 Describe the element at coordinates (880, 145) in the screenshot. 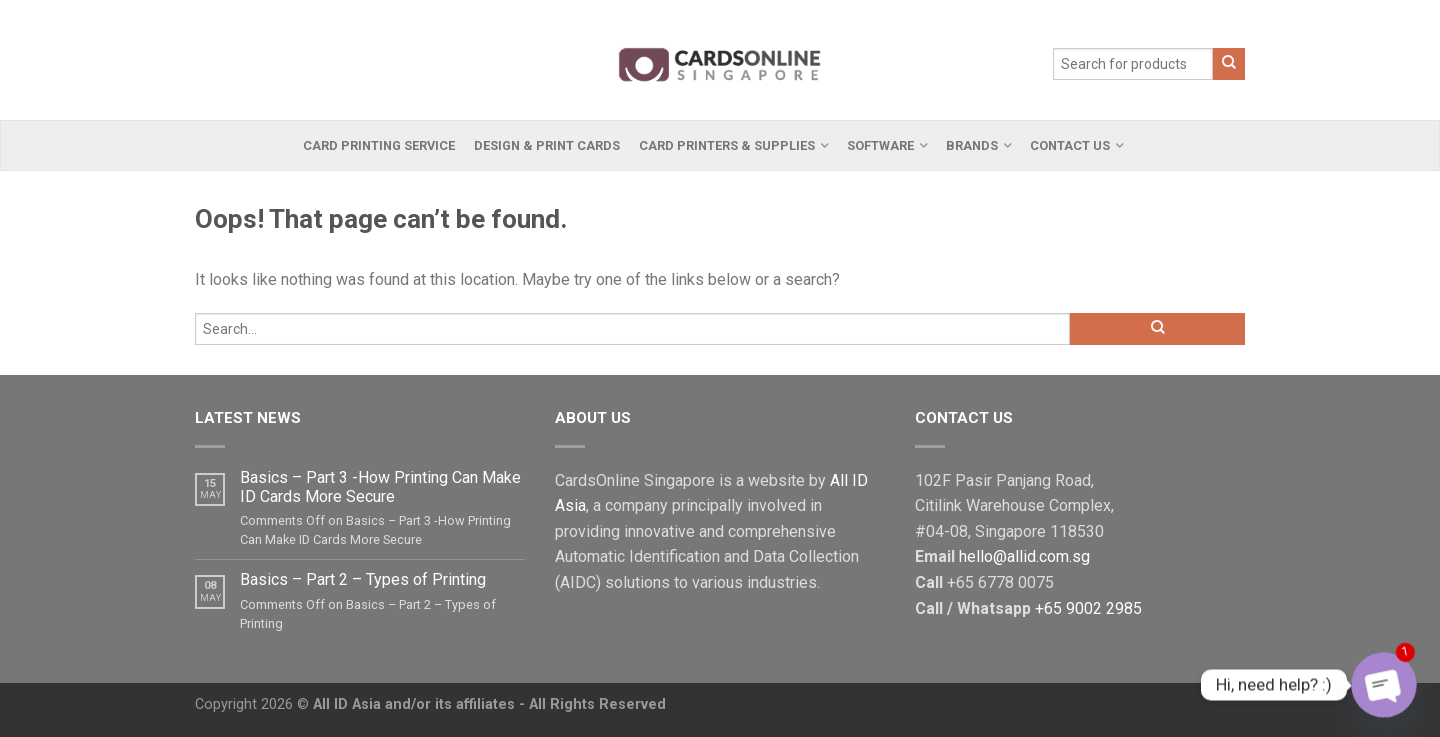

I see `Software` at that location.